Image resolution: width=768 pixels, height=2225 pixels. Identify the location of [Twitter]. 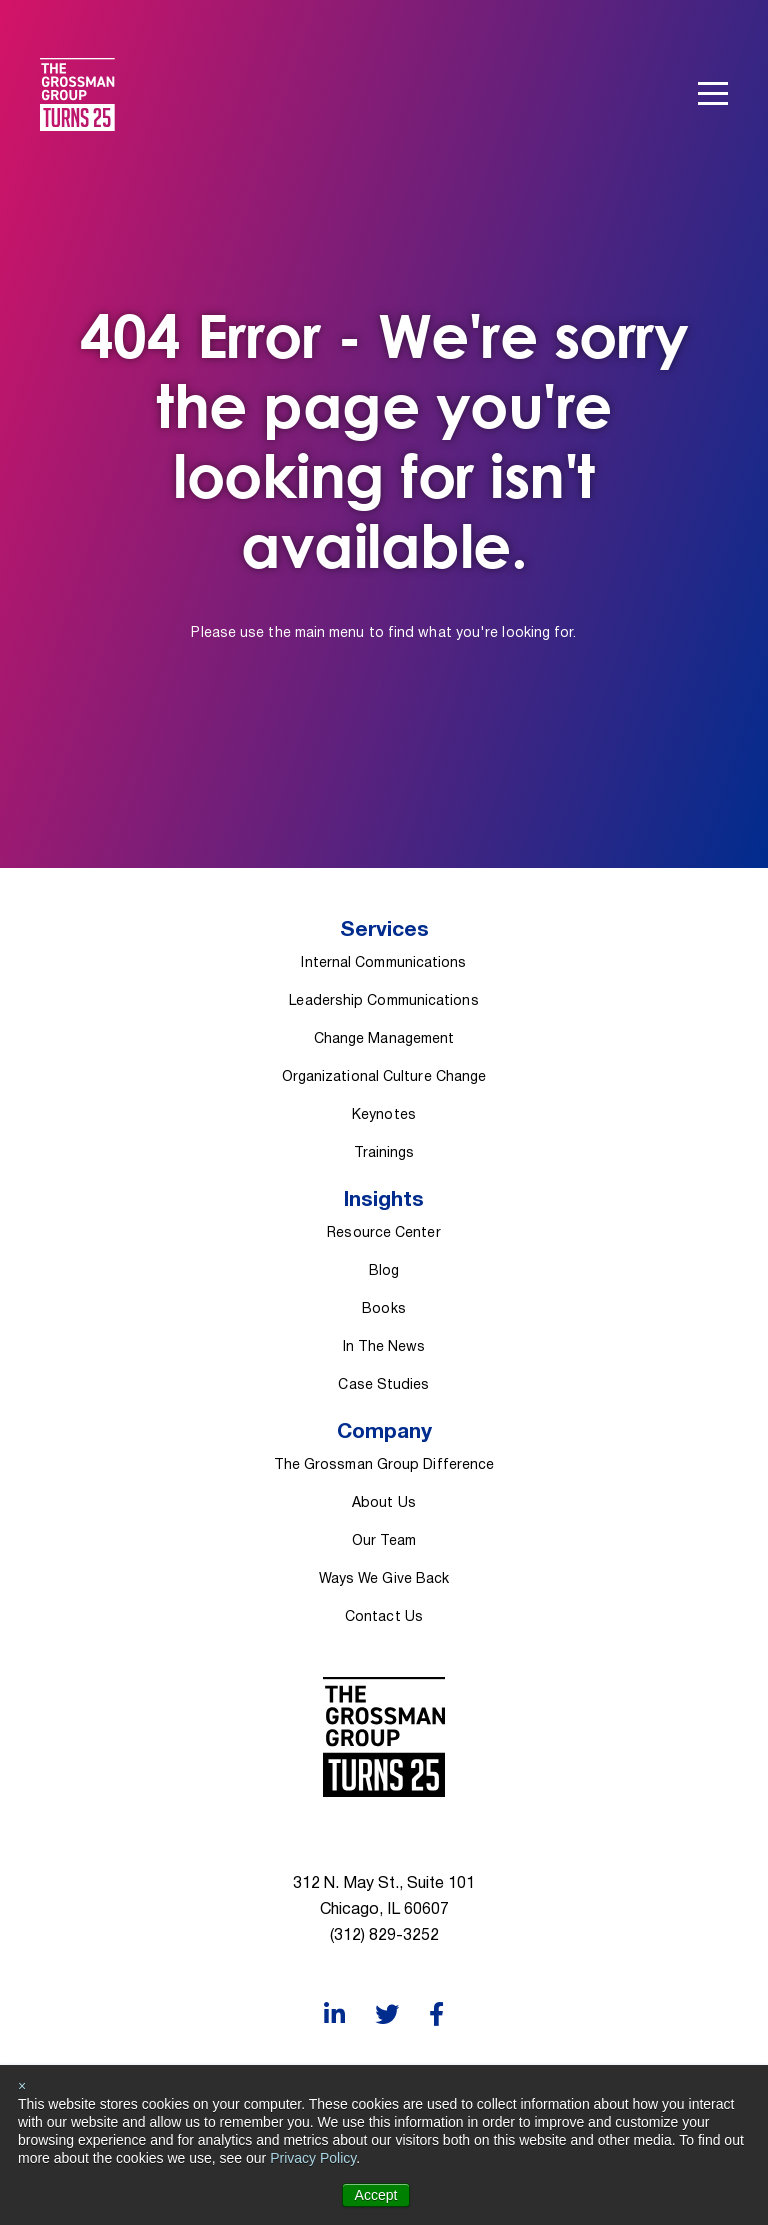
(387, 2014).